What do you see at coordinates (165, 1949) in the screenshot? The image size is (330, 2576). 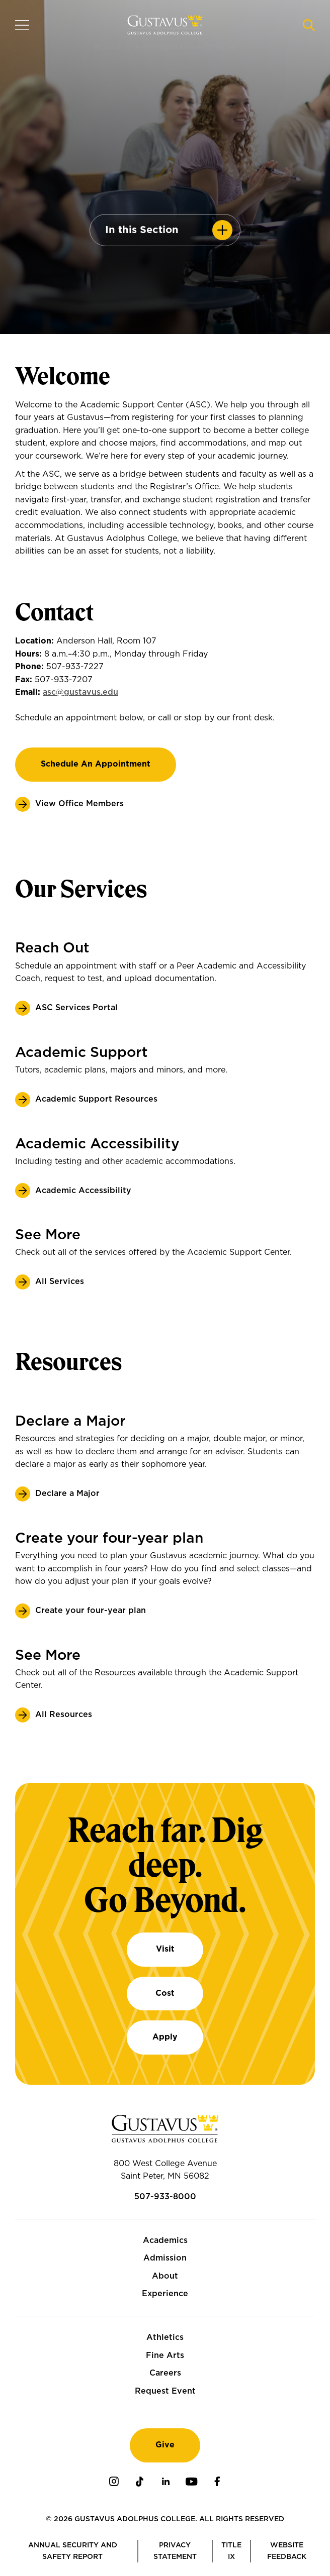 I see `Visit` at bounding box center [165, 1949].